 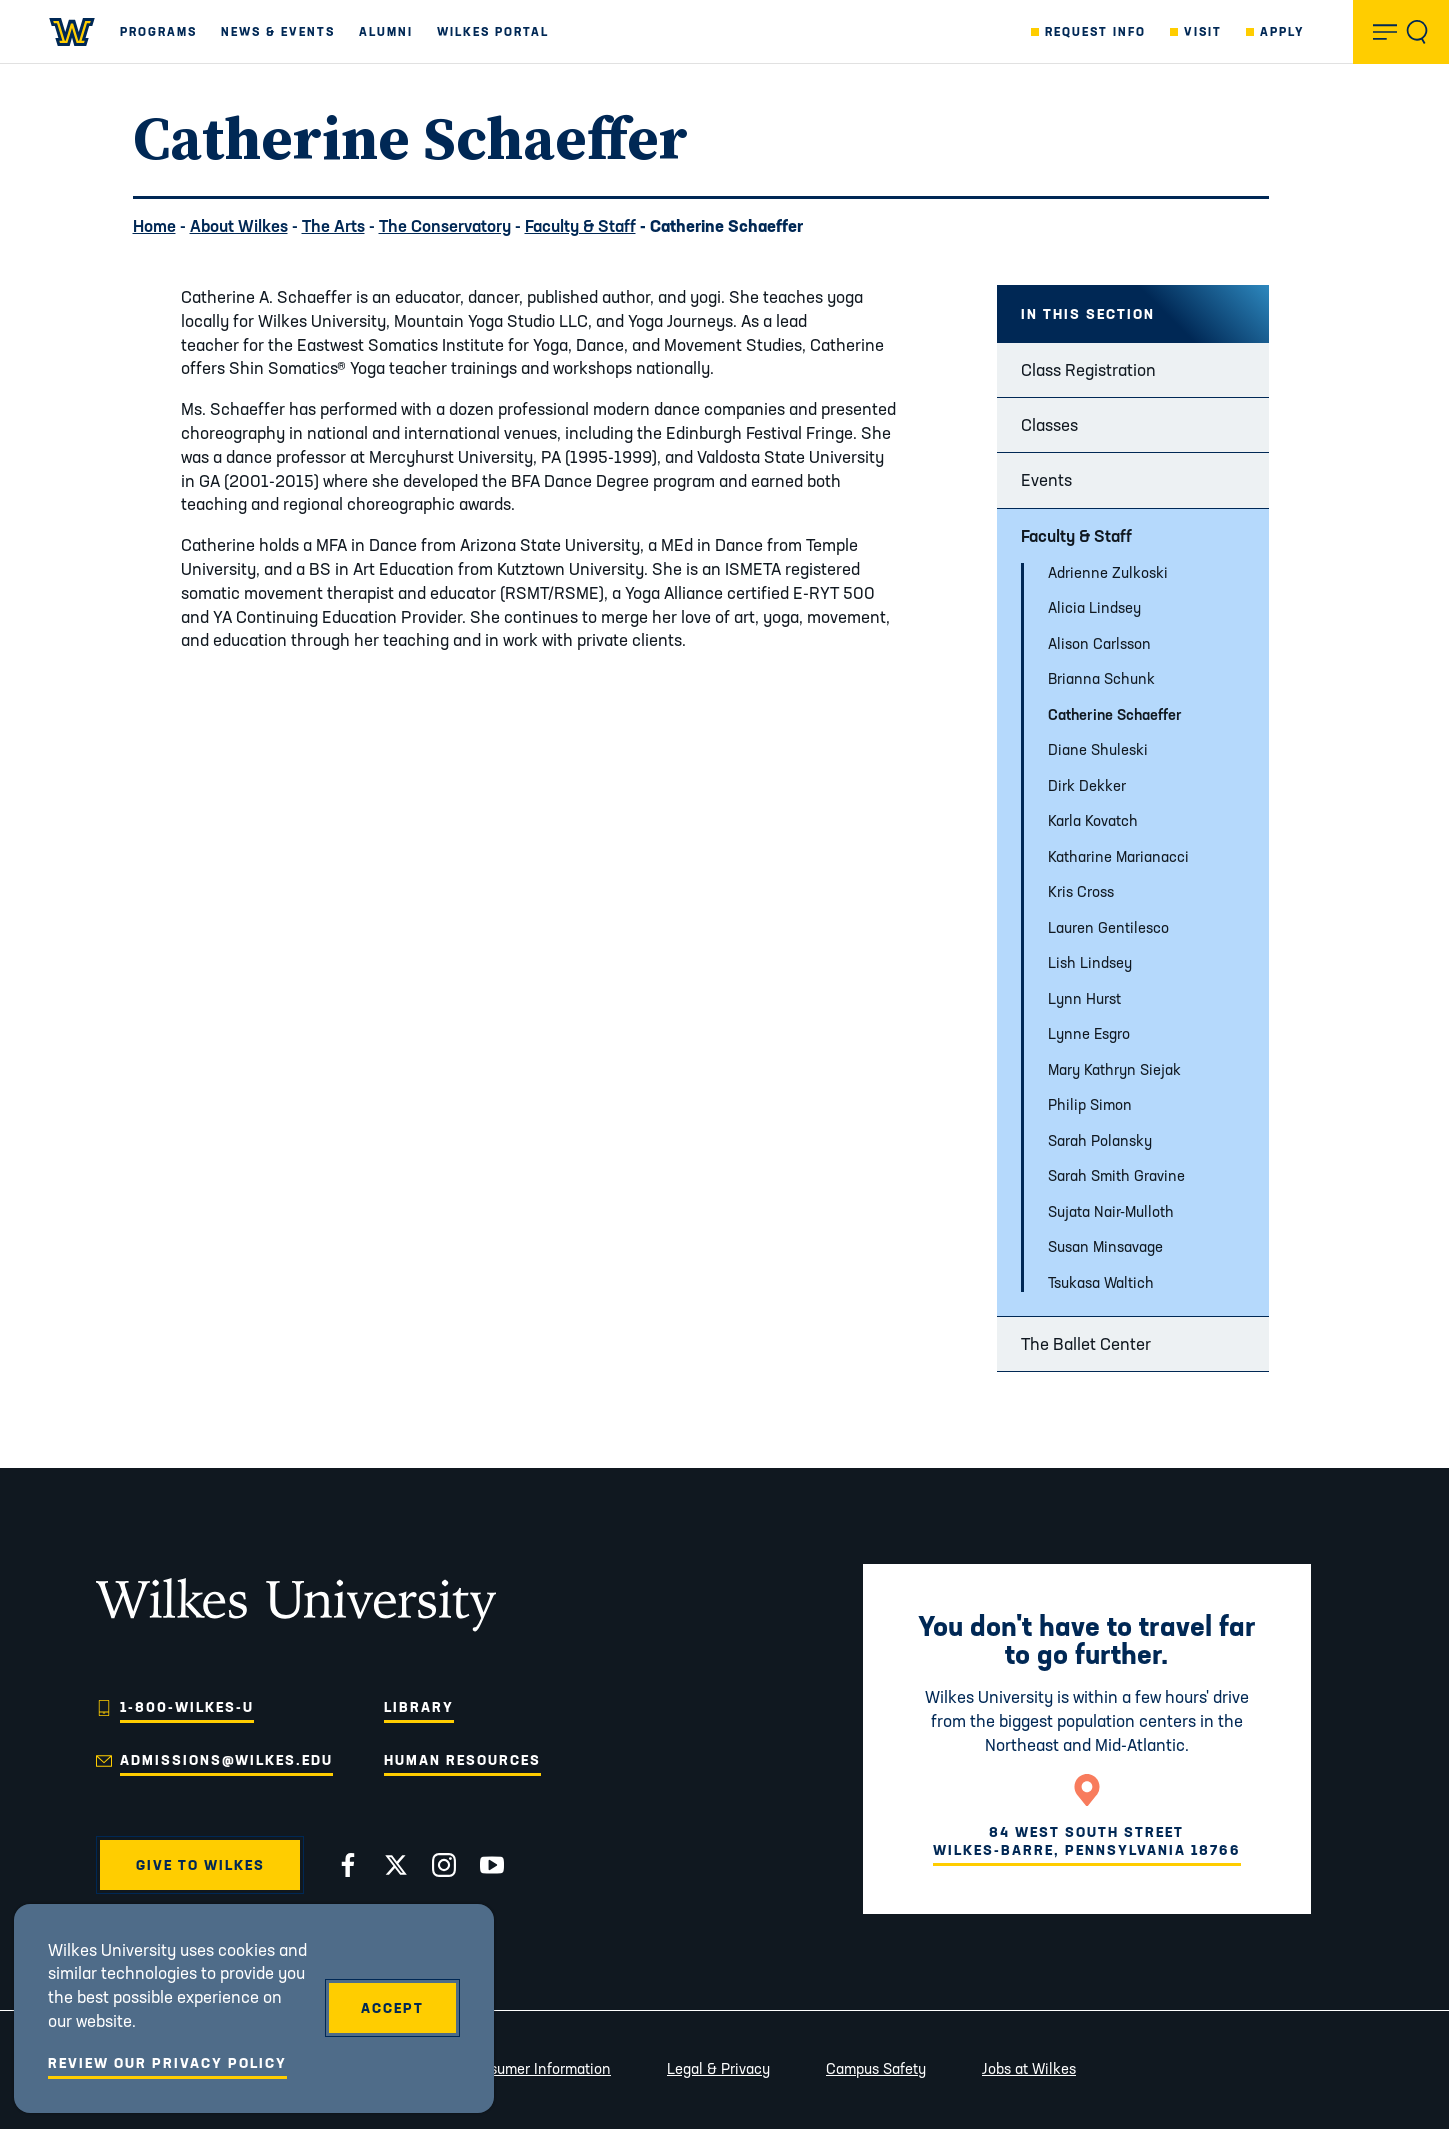 I want to click on Lynne Esgro, so click(x=1089, y=1033).